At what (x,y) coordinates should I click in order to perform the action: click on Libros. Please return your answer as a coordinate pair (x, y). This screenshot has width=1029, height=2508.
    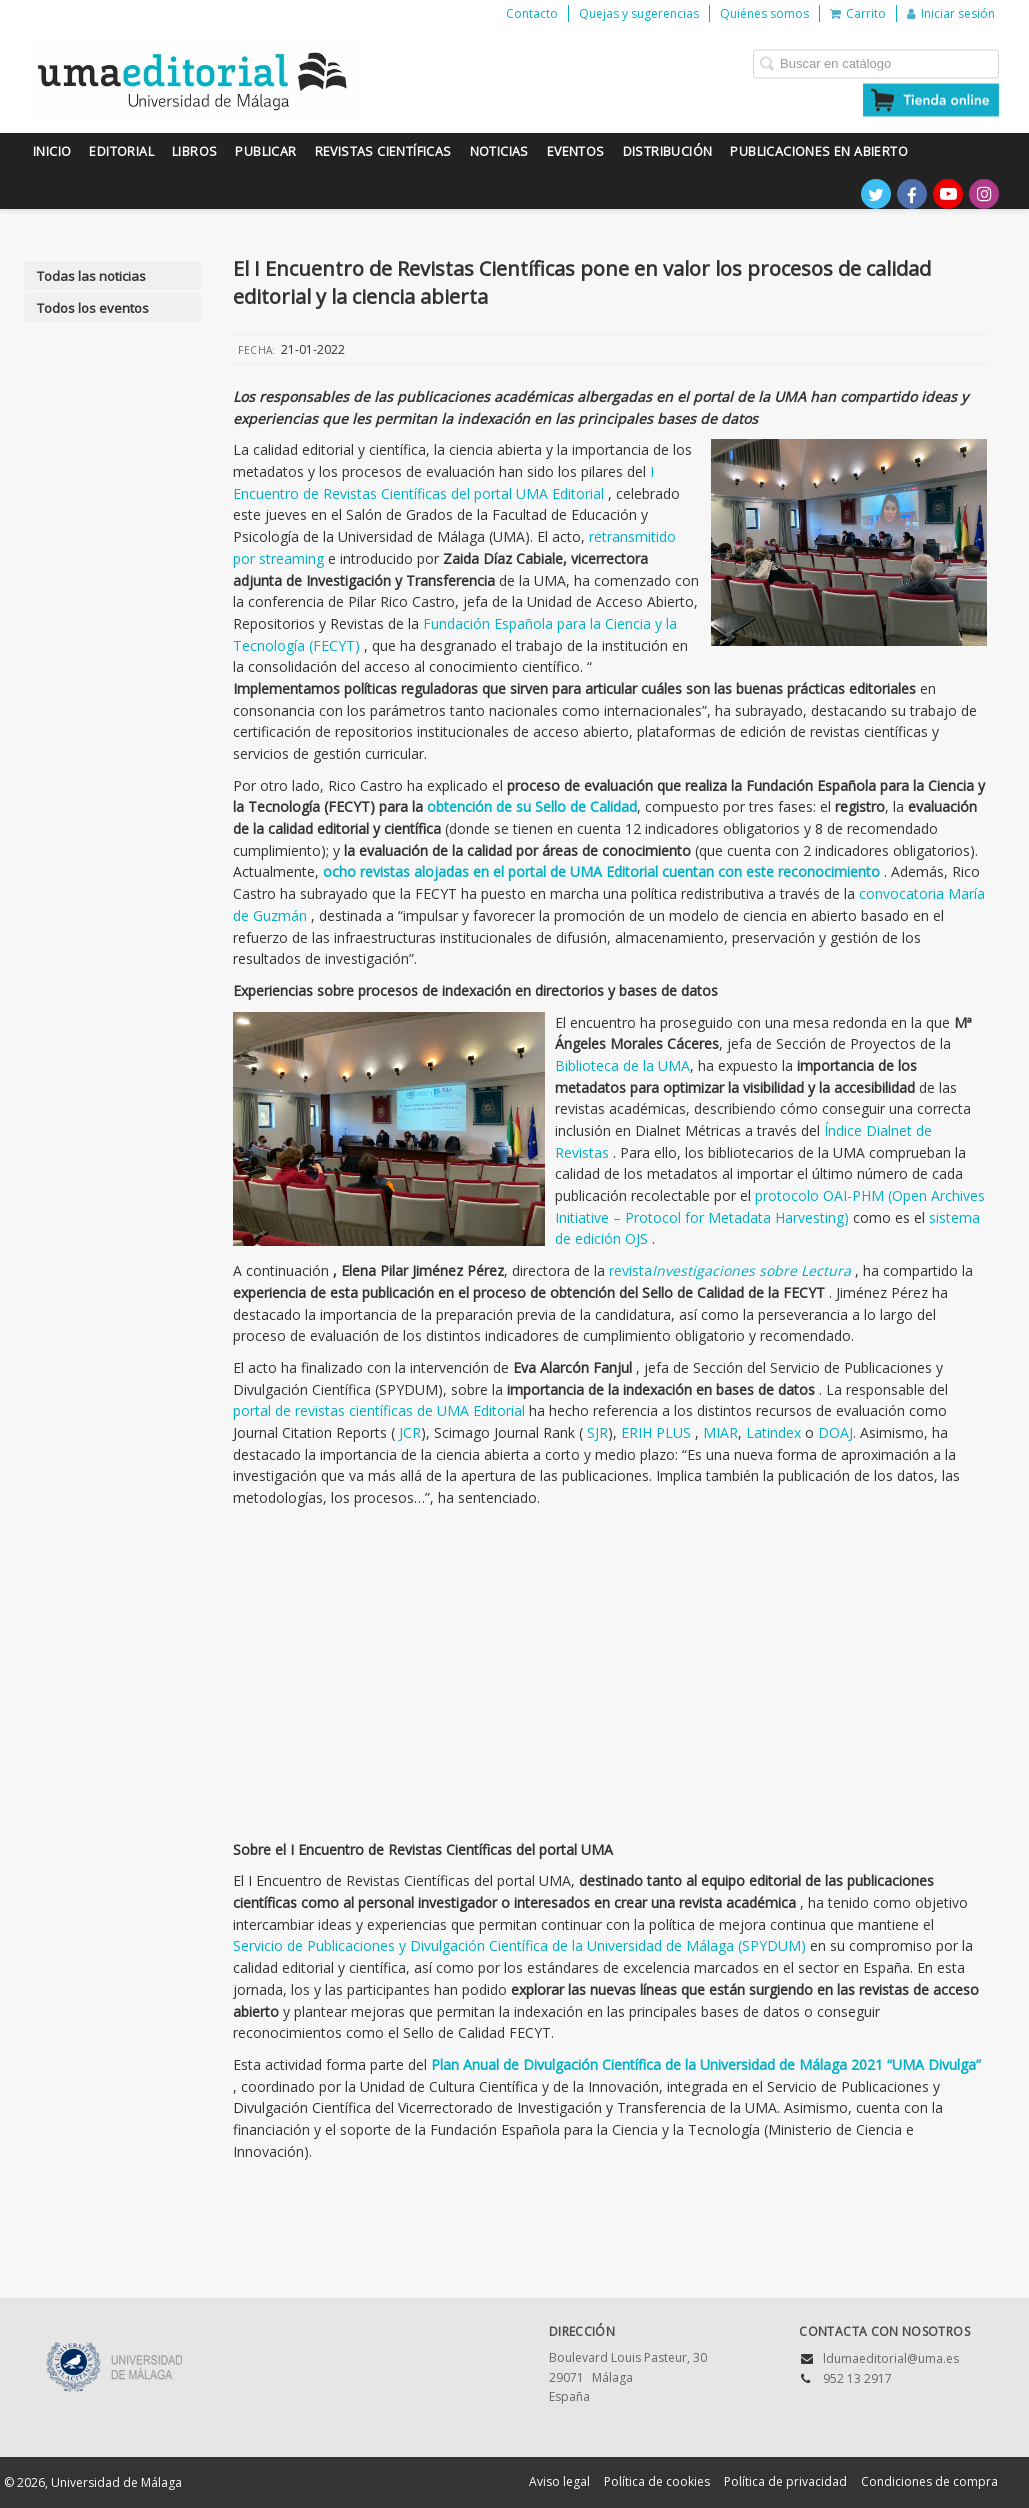
    Looking at the image, I should click on (194, 151).